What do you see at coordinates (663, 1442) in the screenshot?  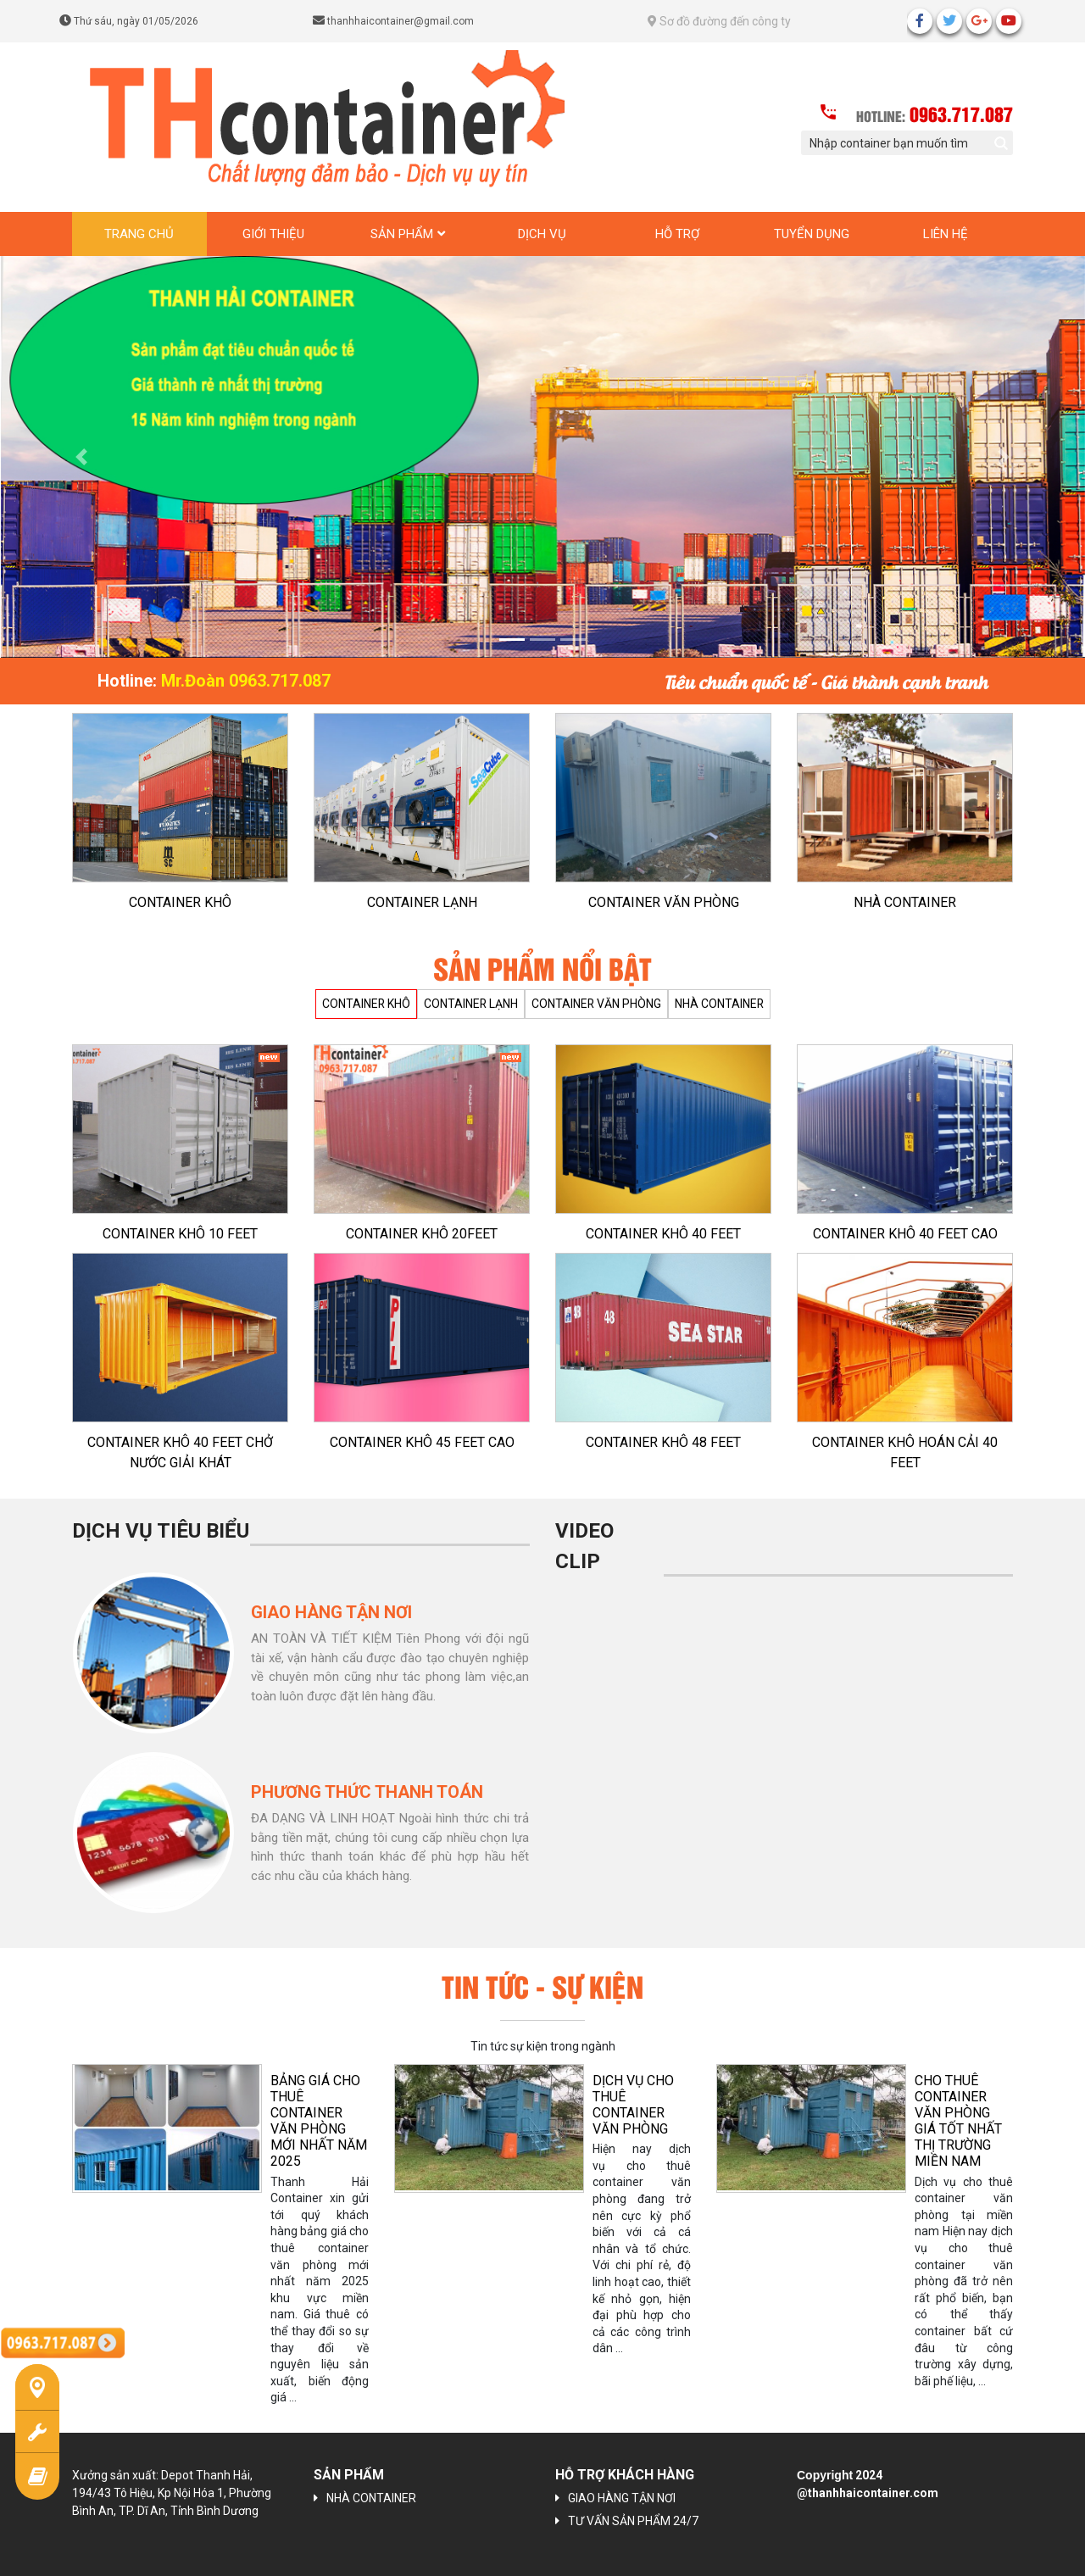 I see `CONTAINER KHÔ 48 FEET` at bounding box center [663, 1442].